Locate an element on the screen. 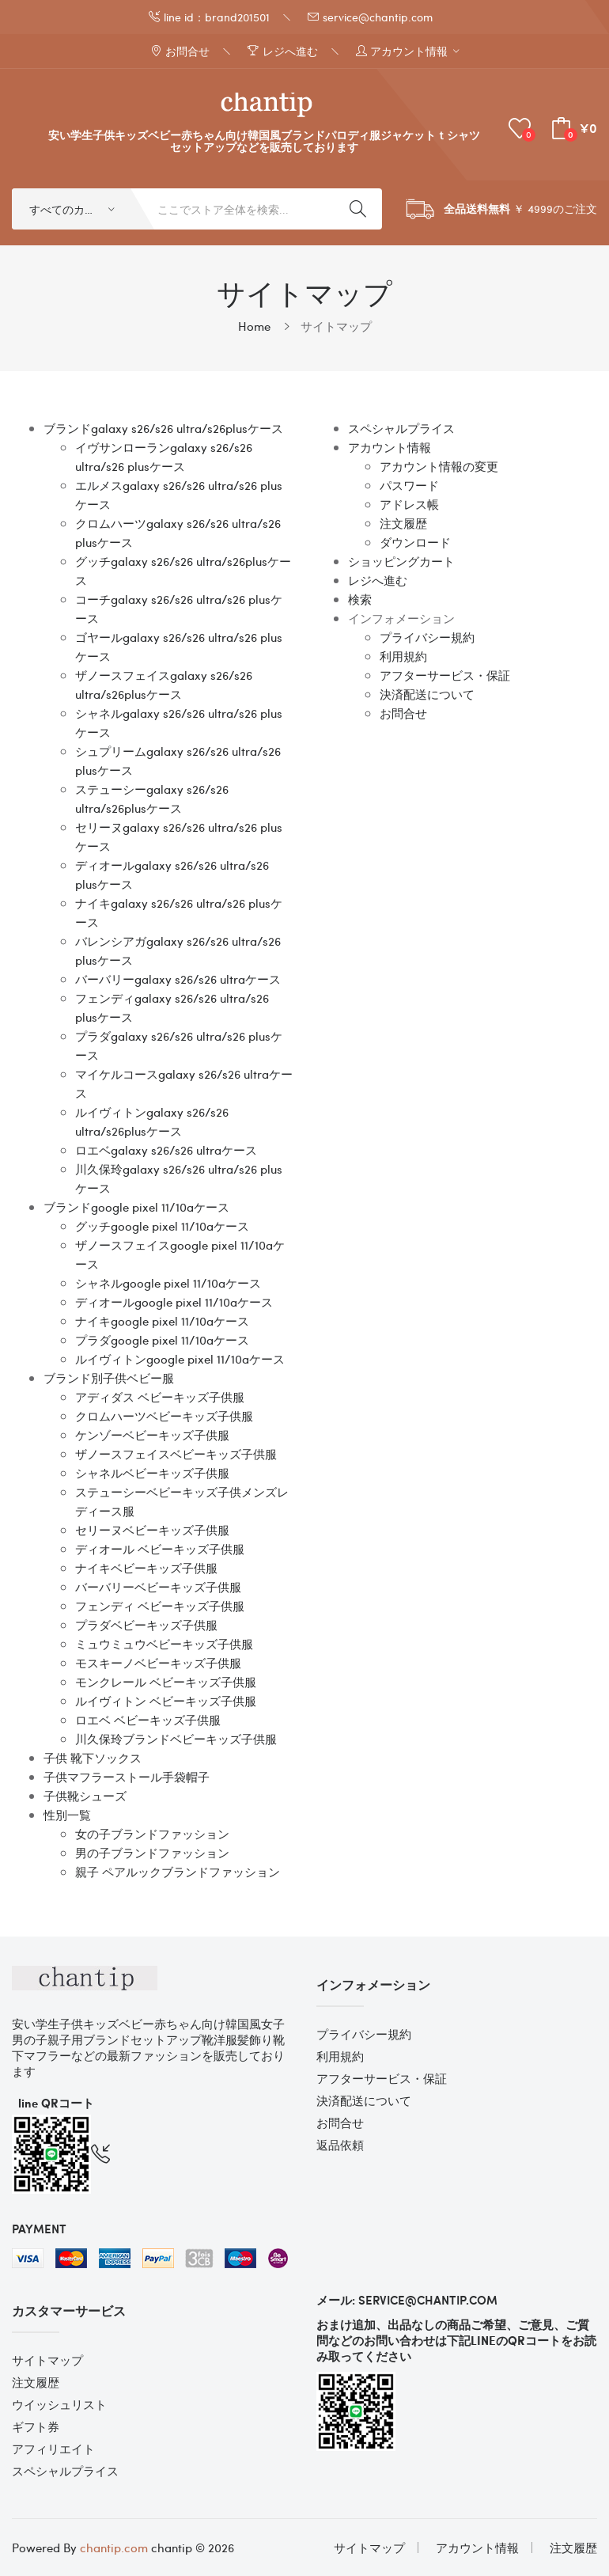 The image size is (609, 2576). モスキーノベビーキッズ子供服 is located at coordinates (158, 1662).